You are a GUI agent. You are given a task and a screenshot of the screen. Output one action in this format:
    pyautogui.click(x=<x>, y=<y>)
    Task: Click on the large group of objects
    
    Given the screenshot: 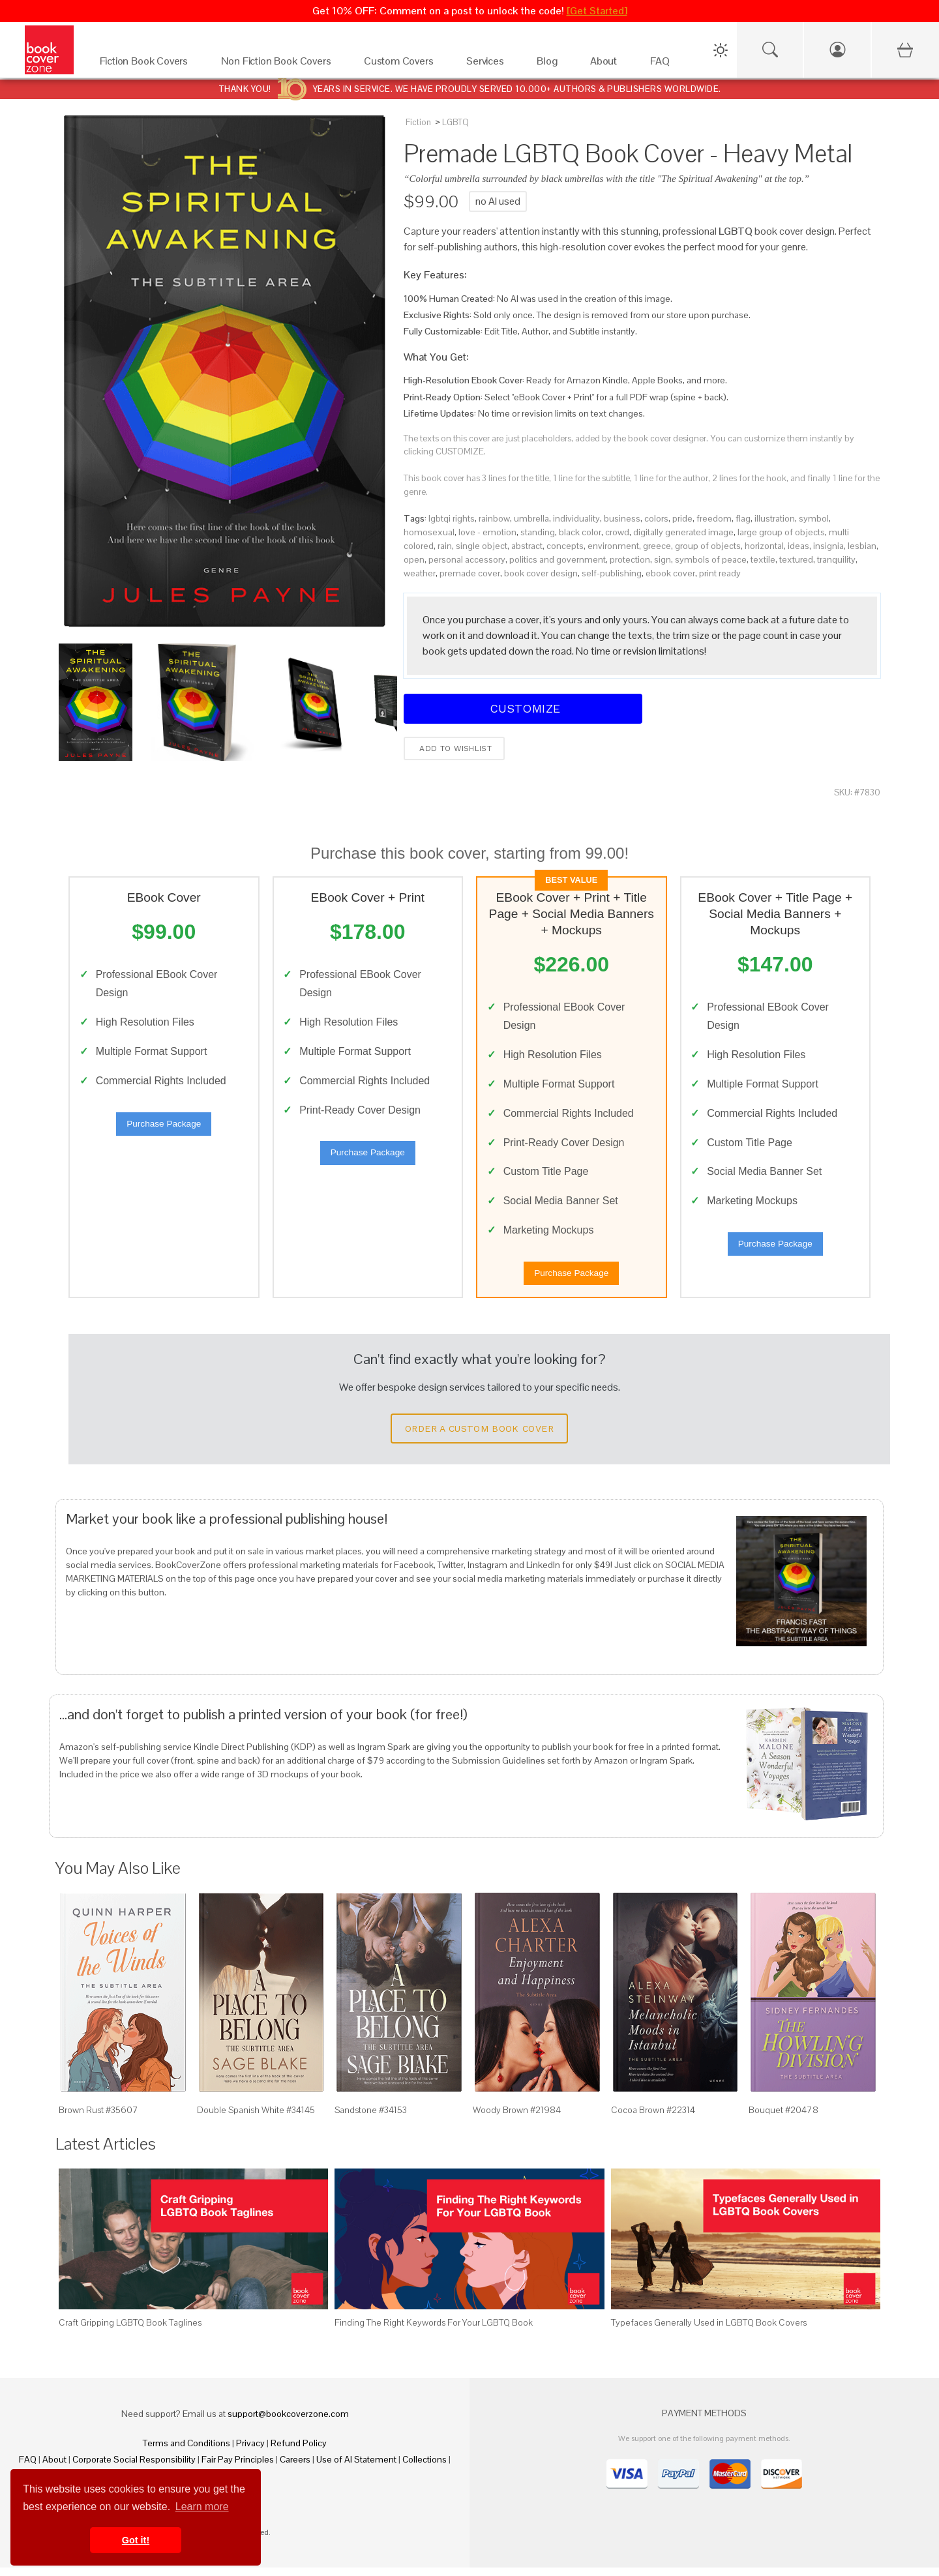 What is the action you would take?
    pyautogui.click(x=781, y=532)
    